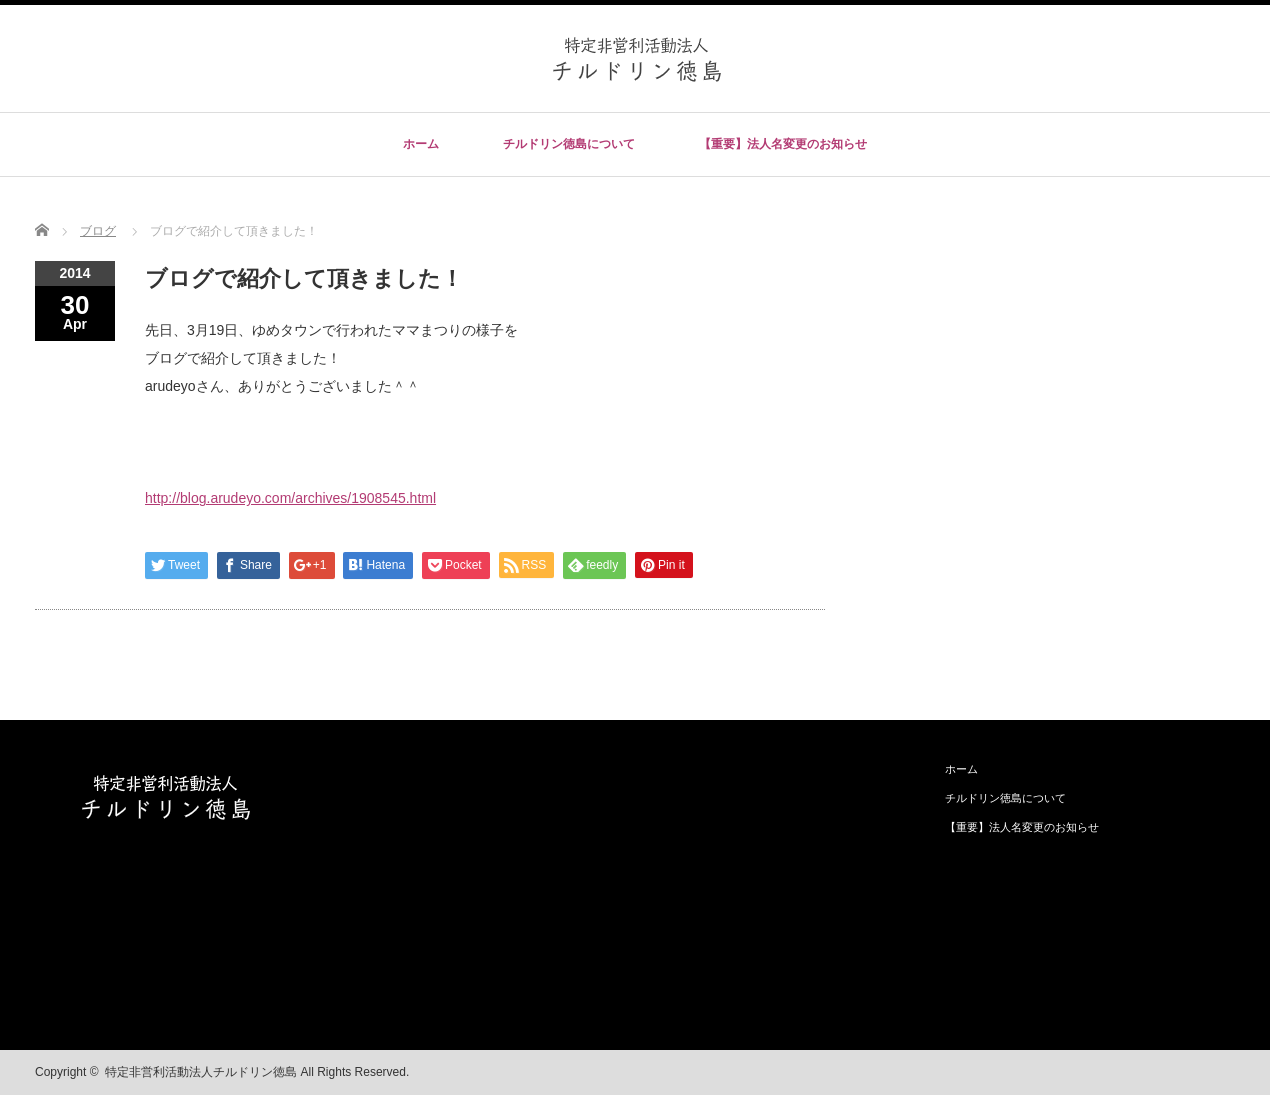 The width and height of the screenshot is (1270, 1095). I want to click on チルドリン徳島について, so click(569, 144).